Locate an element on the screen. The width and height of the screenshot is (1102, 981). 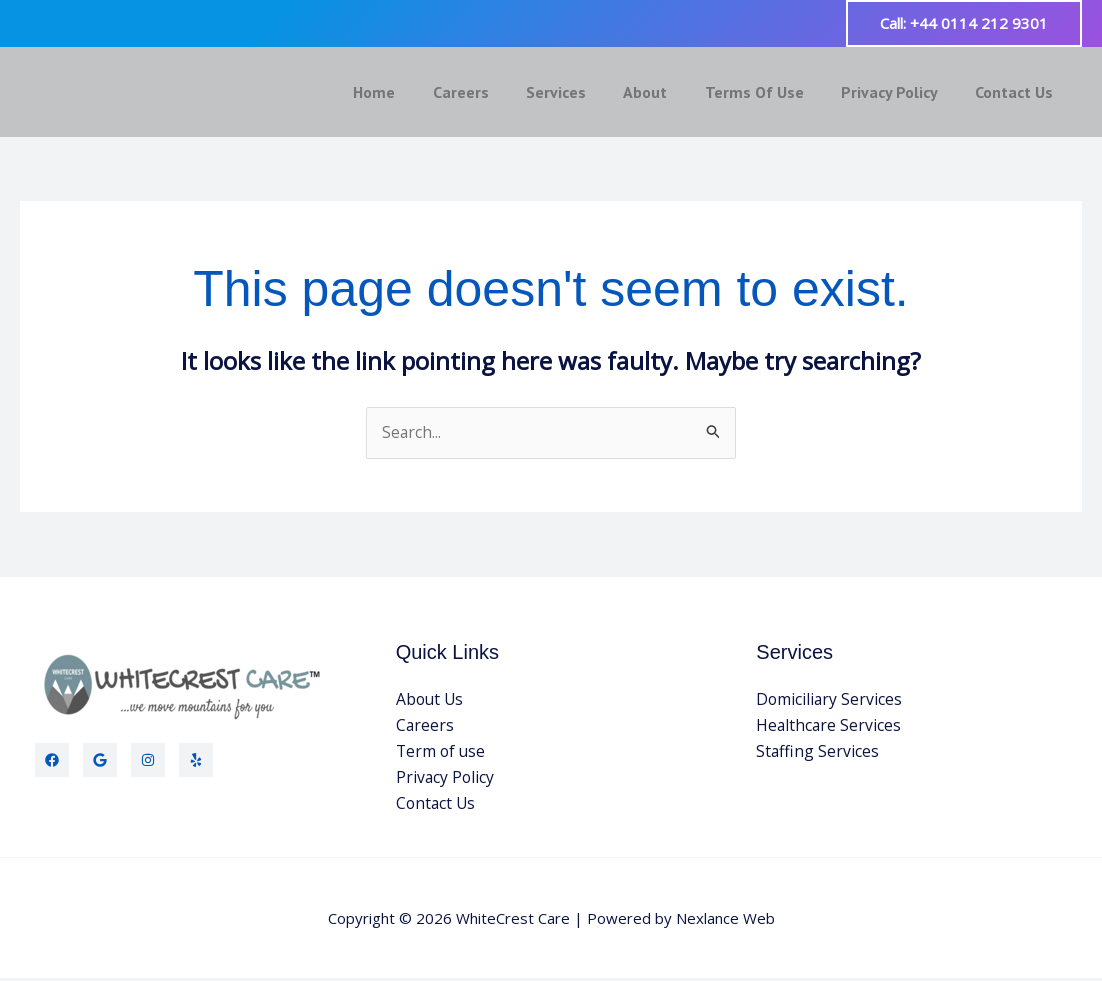
[Twitter] is located at coordinates (100, 761).